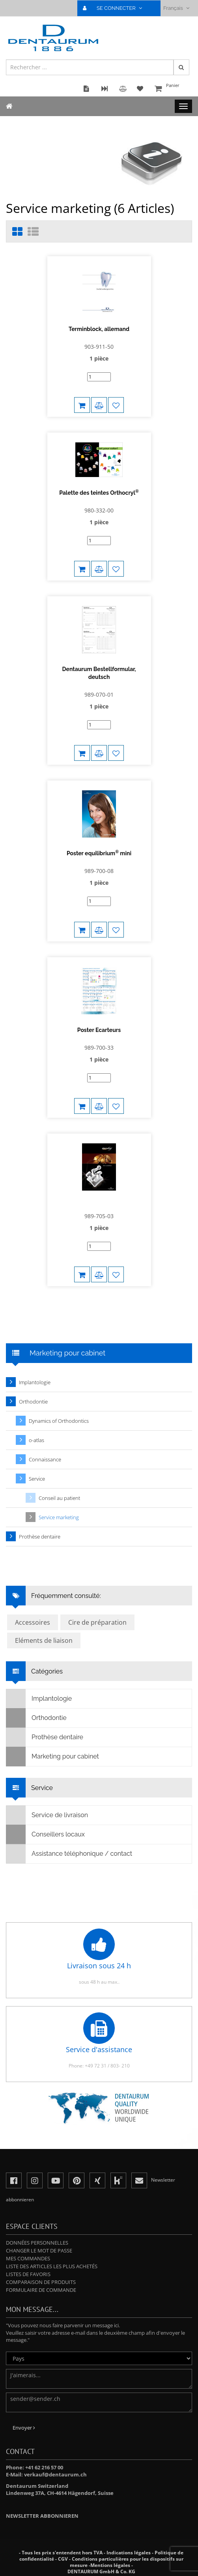 This screenshot has height=2576, width=198. What do you see at coordinates (28, 2258) in the screenshot?
I see `Mes commandes` at bounding box center [28, 2258].